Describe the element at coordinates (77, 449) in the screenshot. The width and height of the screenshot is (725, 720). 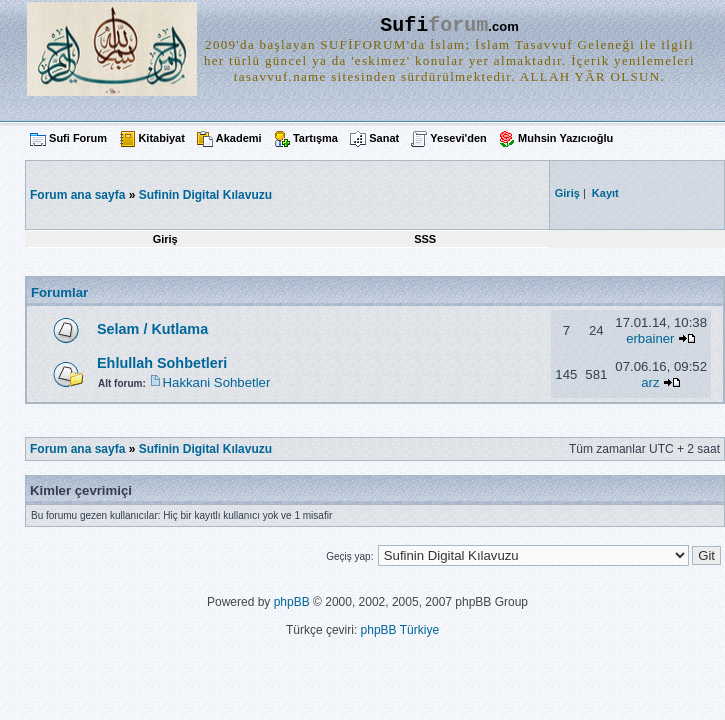
I see `Forum ana sayfa` at that location.